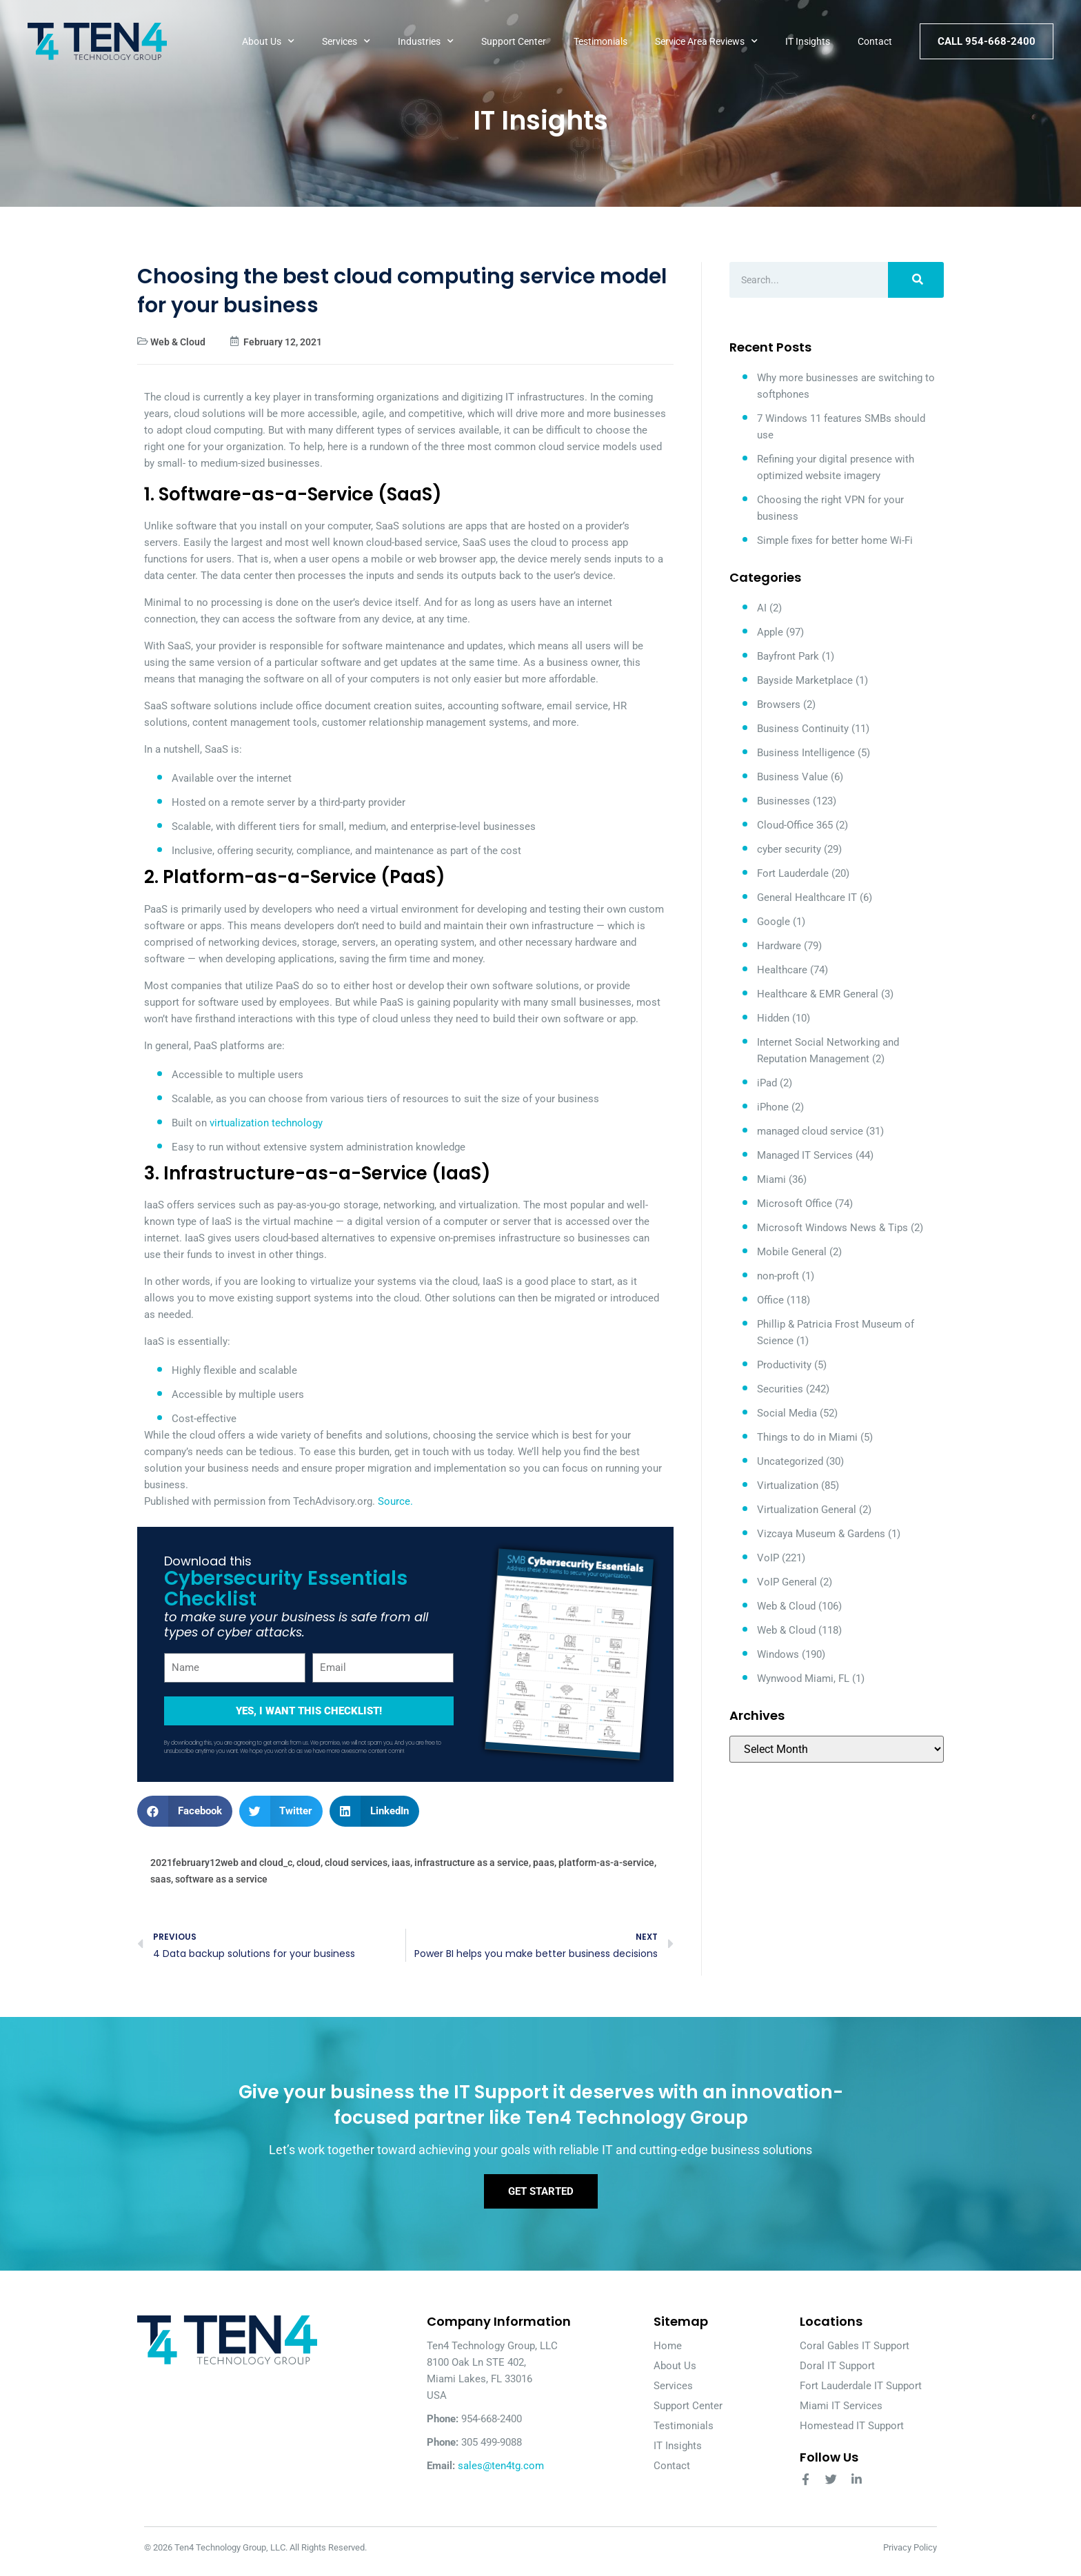 The image size is (1081, 2576). Describe the element at coordinates (780, 1389) in the screenshot. I see `Securities` at that location.